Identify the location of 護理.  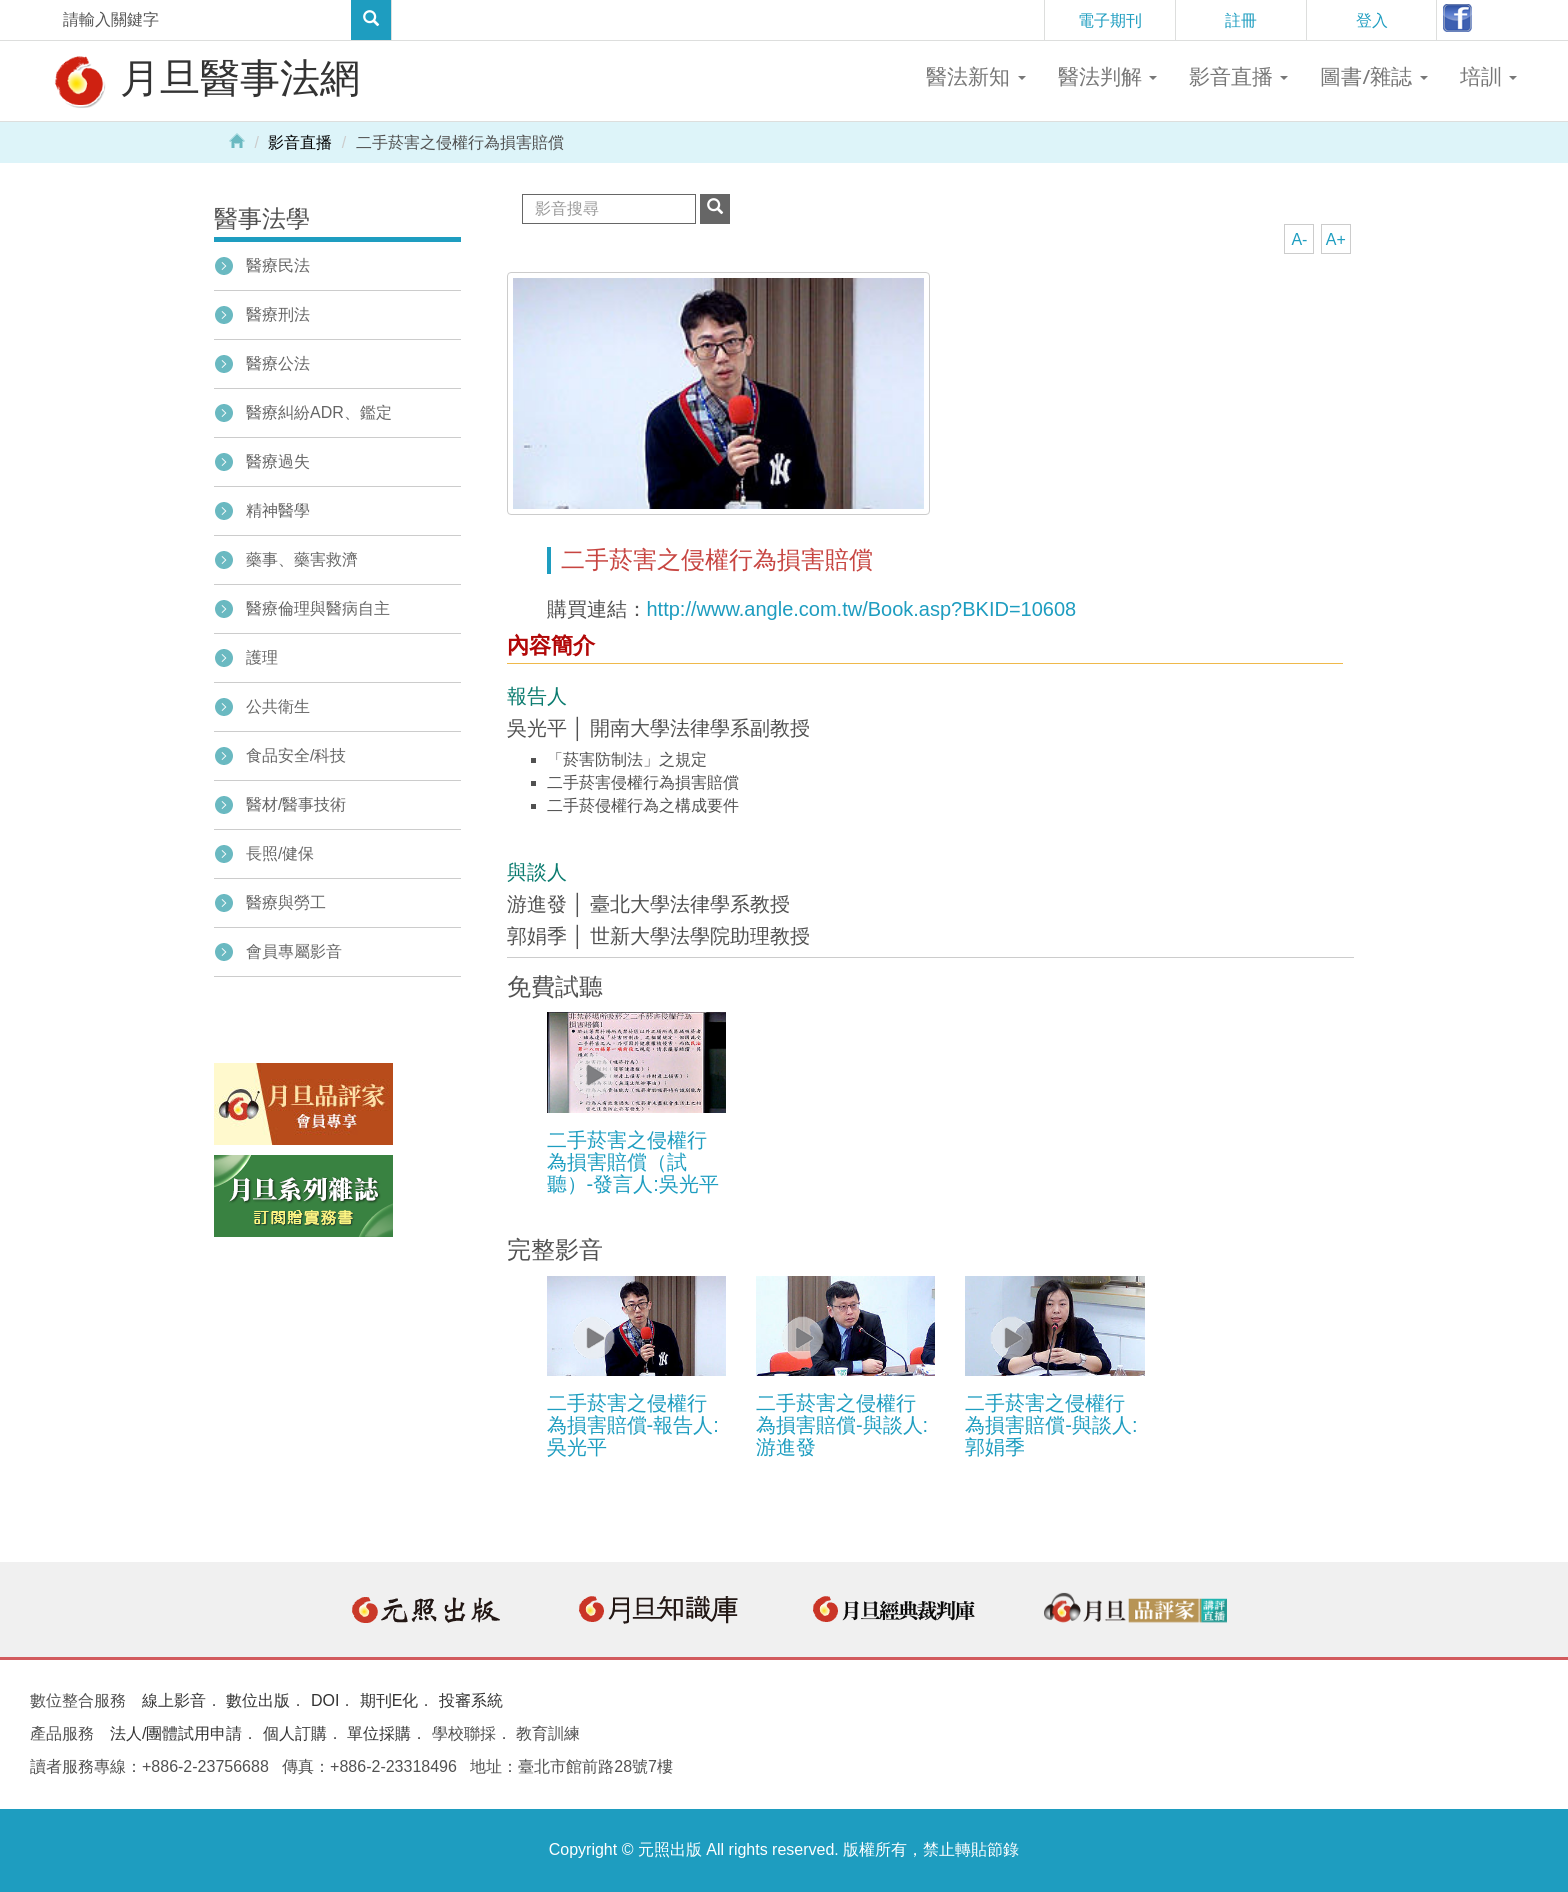
(262, 657).